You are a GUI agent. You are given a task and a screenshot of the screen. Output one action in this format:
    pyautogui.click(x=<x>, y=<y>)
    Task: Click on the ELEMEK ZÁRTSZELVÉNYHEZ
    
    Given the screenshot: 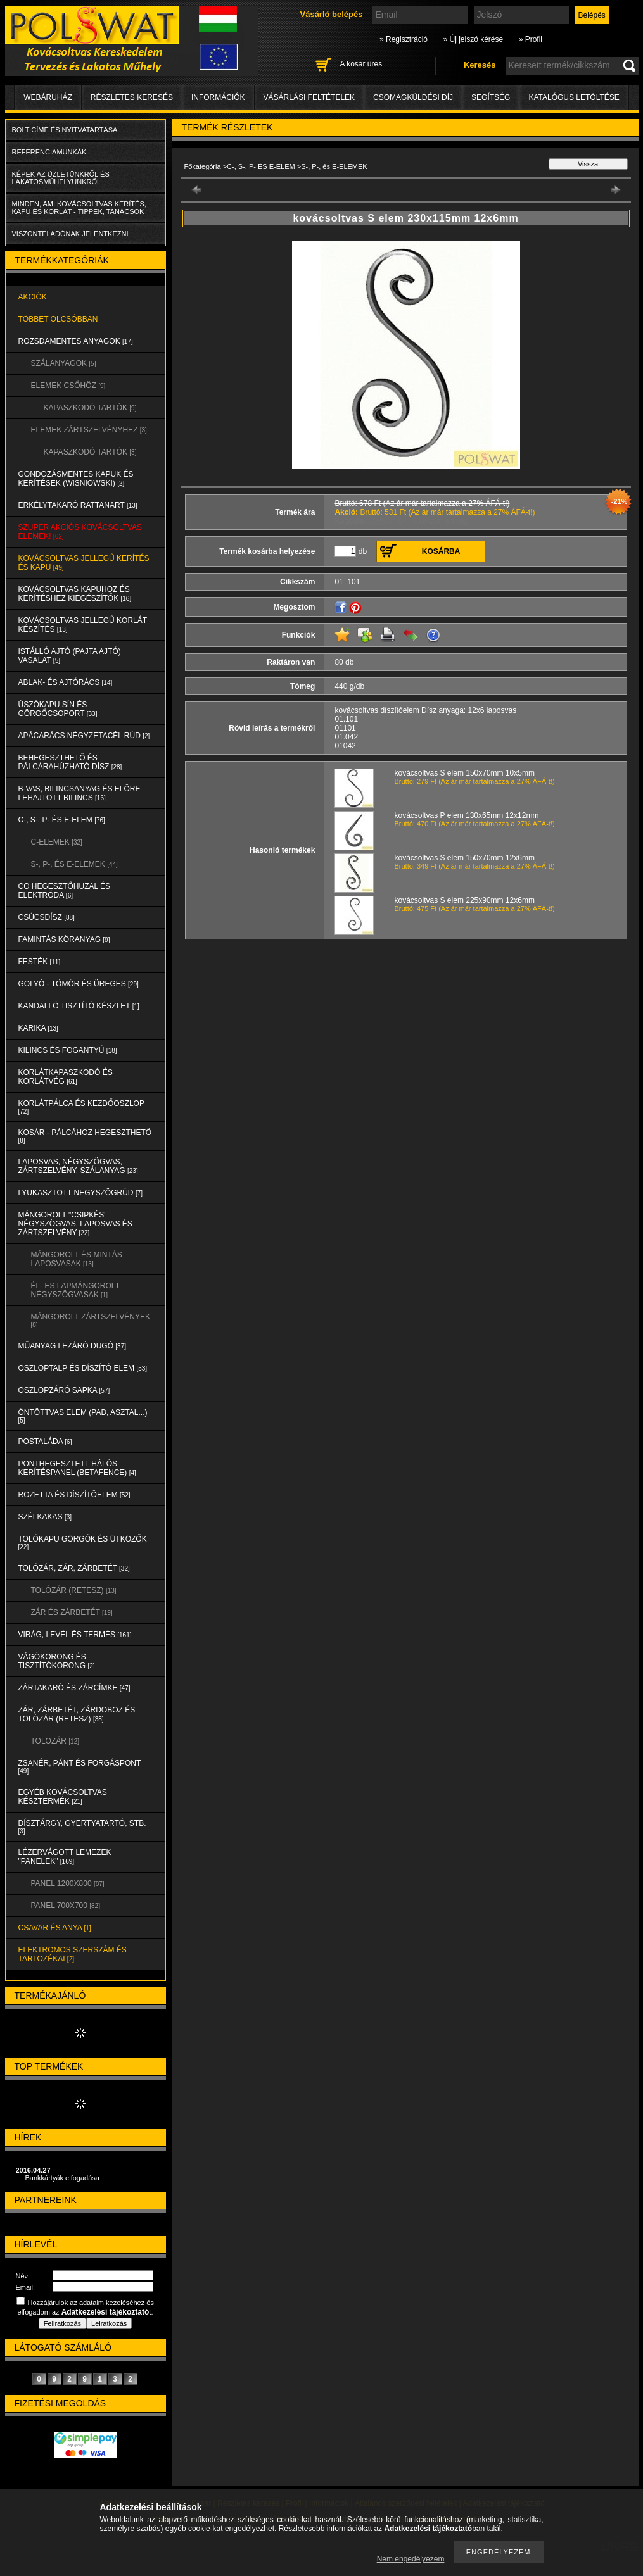 What is the action you would take?
    pyautogui.click(x=89, y=429)
    